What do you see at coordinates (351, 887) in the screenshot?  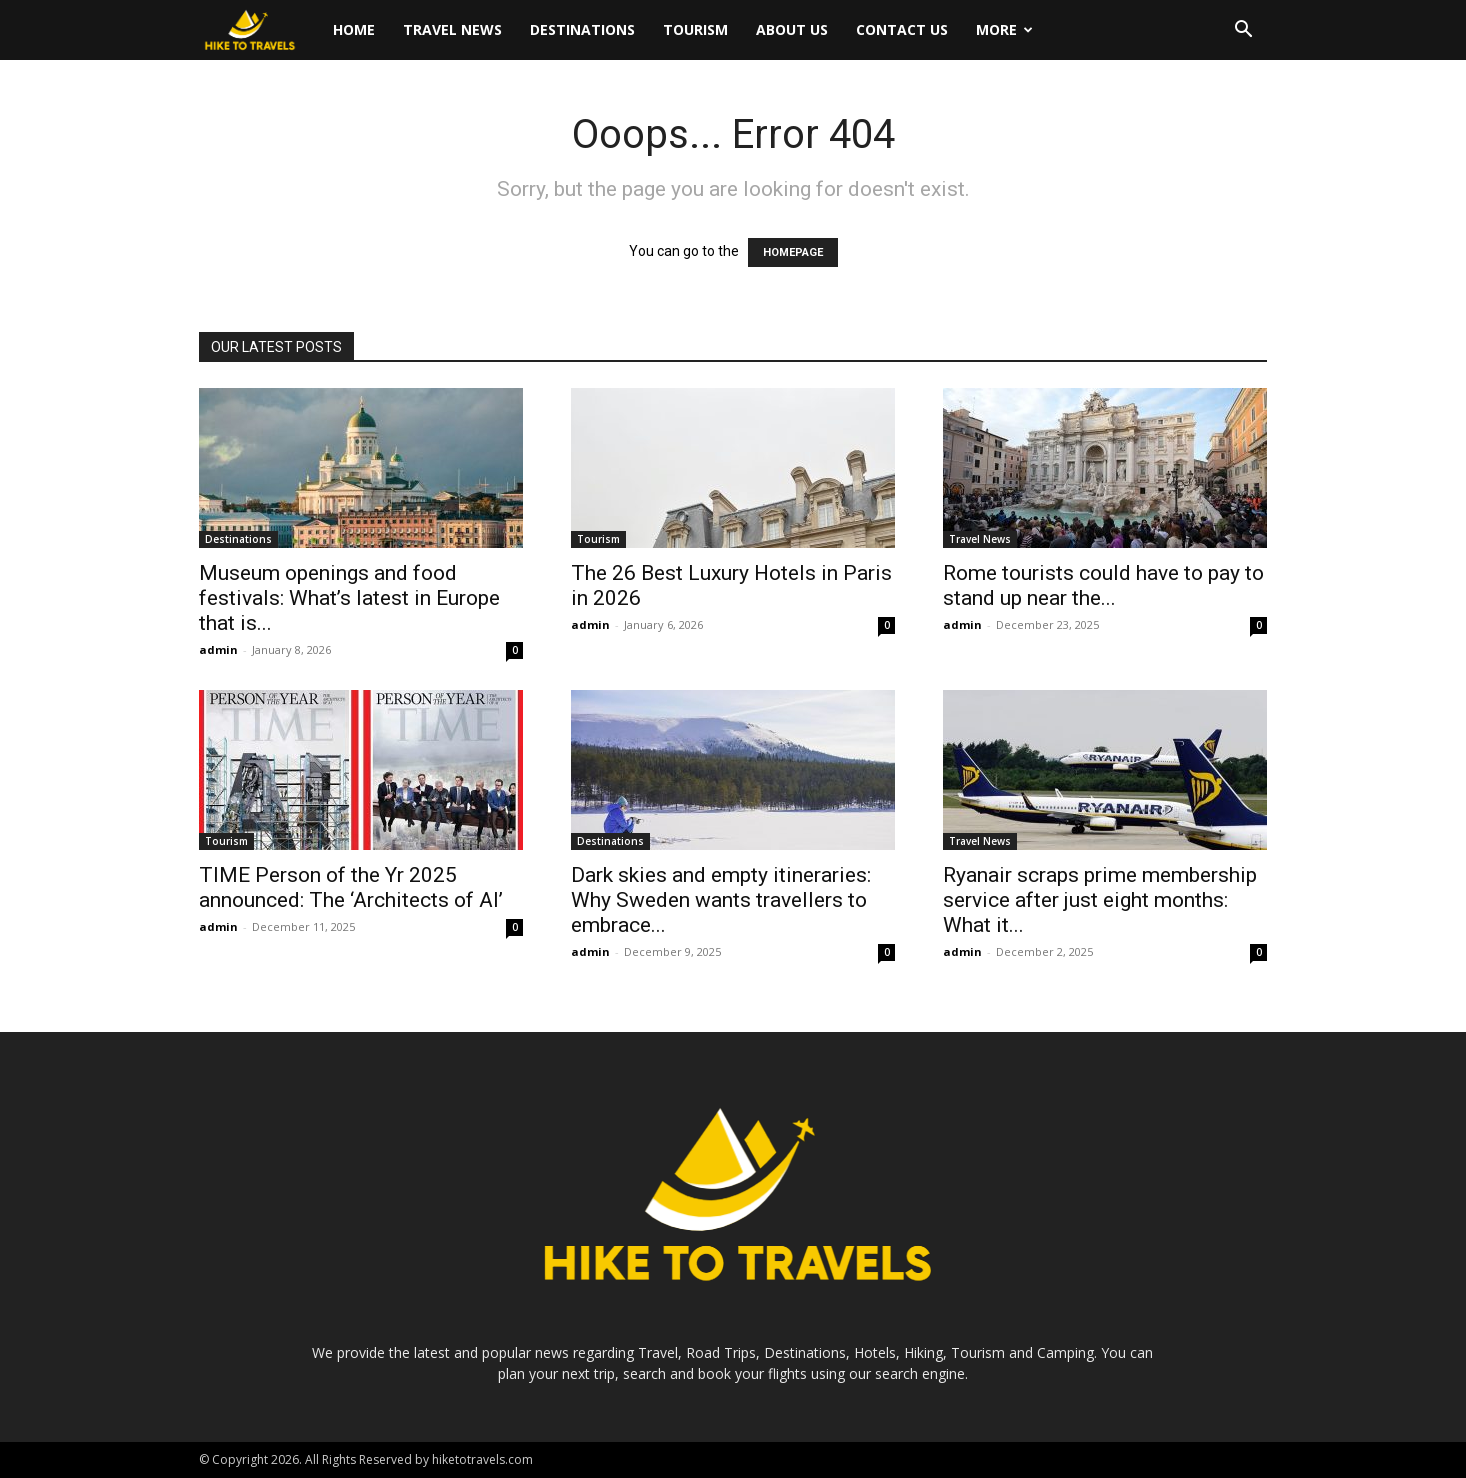 I see `TIME Person of the Yr 2025 announced: The ‘Architects of AI’` at bounding box center [351, 887].